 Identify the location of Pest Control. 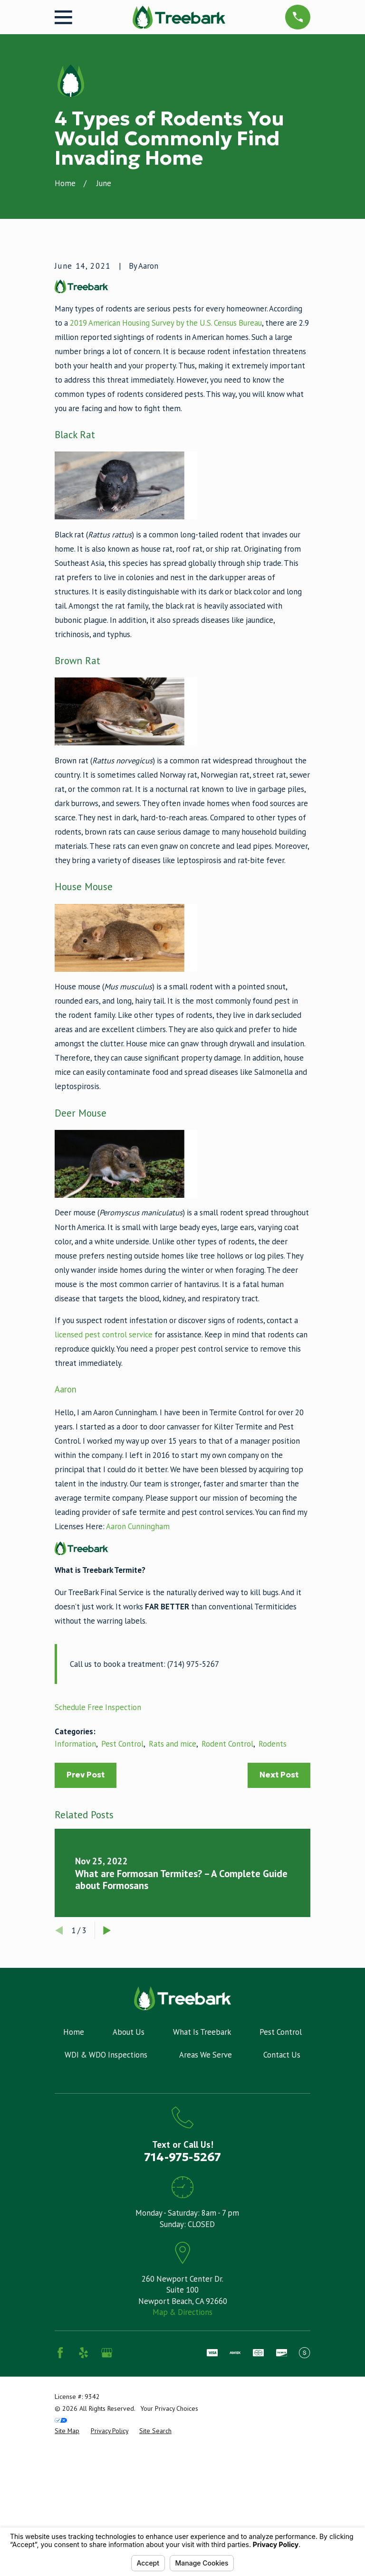
(122, 1902).